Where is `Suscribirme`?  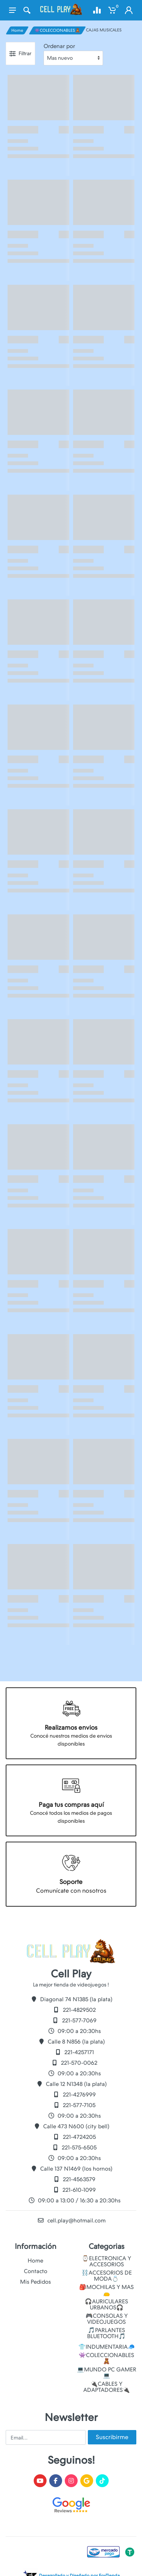 Suscribirme is located at coordinates (112, 2437).